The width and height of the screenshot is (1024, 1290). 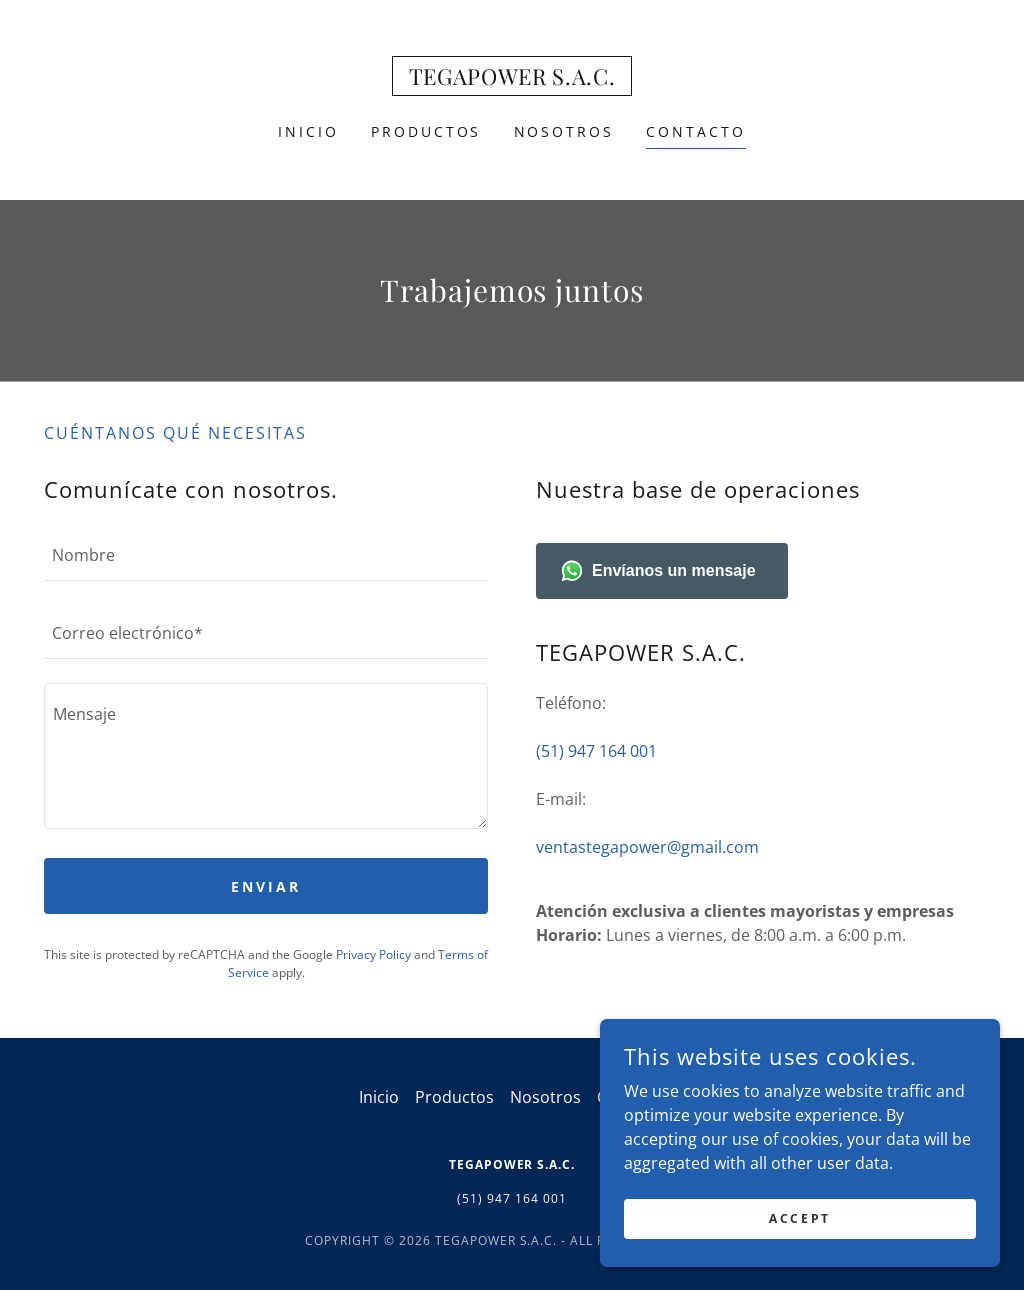 What do you see at coordinates (373, 954) in the screenshot?
I see `Privacy Policy [link]` at bounding box center [373, 954].